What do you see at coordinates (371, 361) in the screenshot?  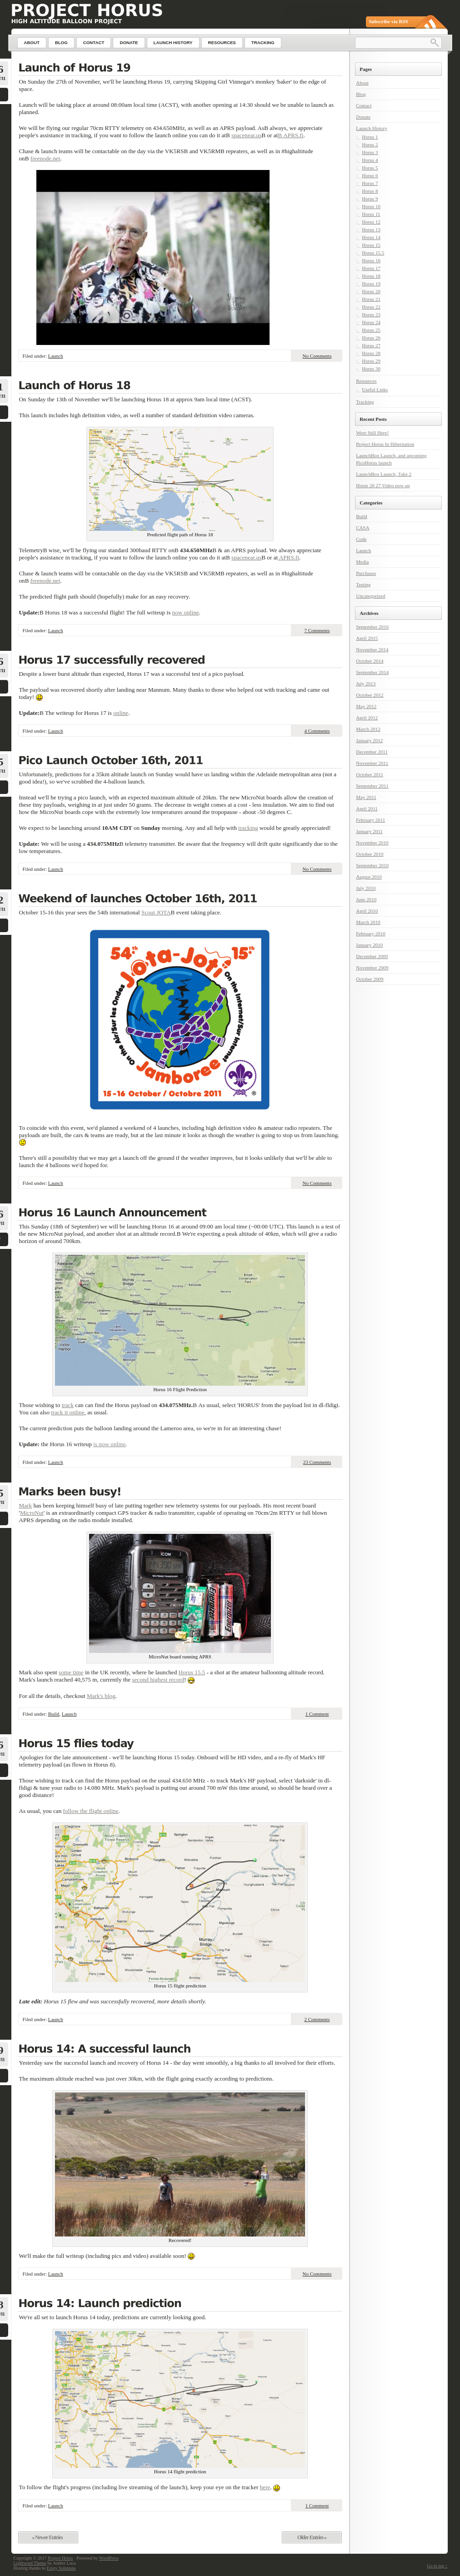 I see `Horus 29` at bounding box center [371, 361].